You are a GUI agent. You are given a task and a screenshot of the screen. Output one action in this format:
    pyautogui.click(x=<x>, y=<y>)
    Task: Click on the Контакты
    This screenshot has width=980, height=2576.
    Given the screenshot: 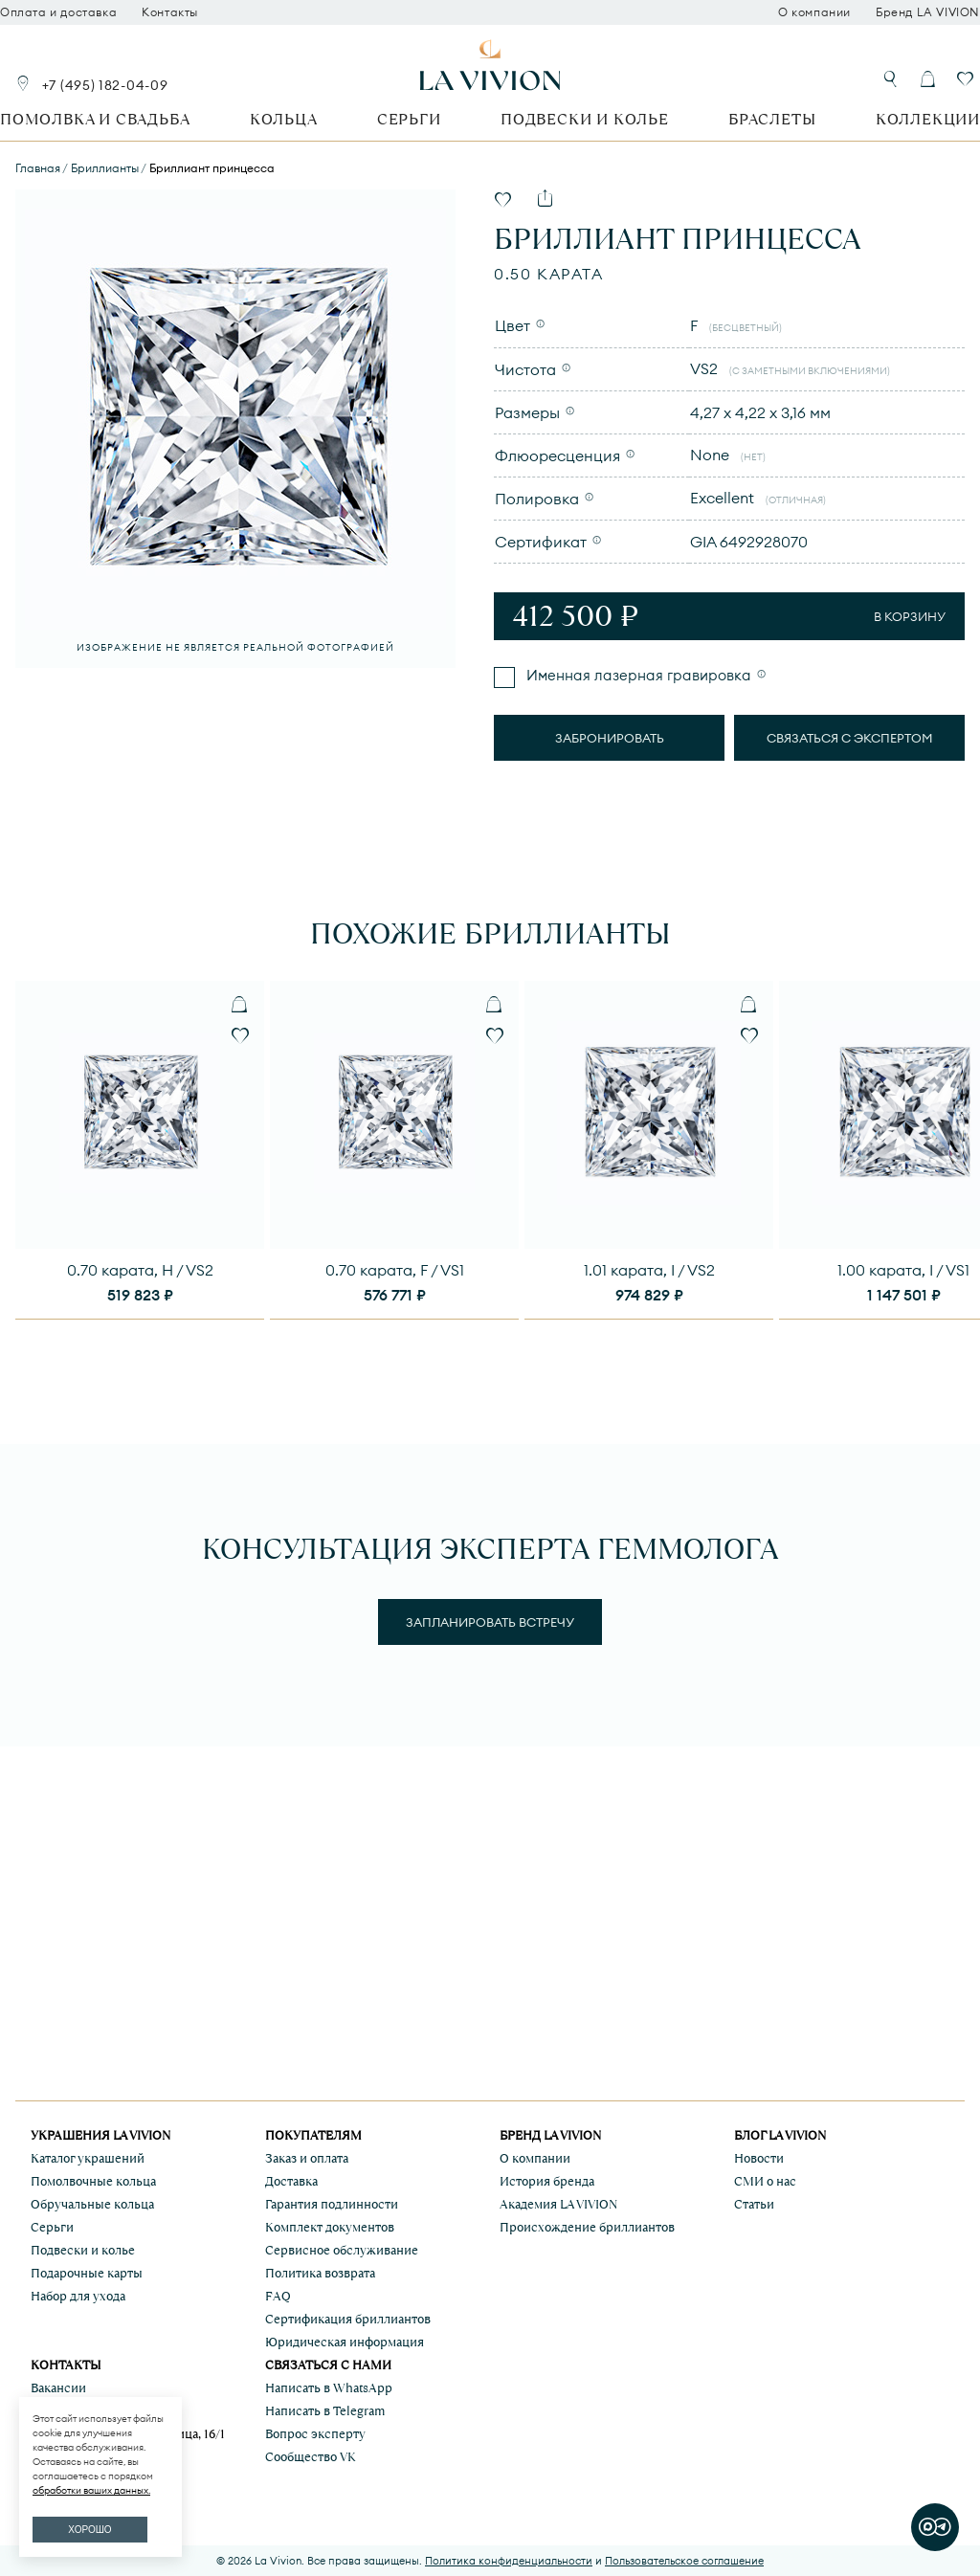 What is the action you would take?
    pyautogui.click(x=170, y=12)
    